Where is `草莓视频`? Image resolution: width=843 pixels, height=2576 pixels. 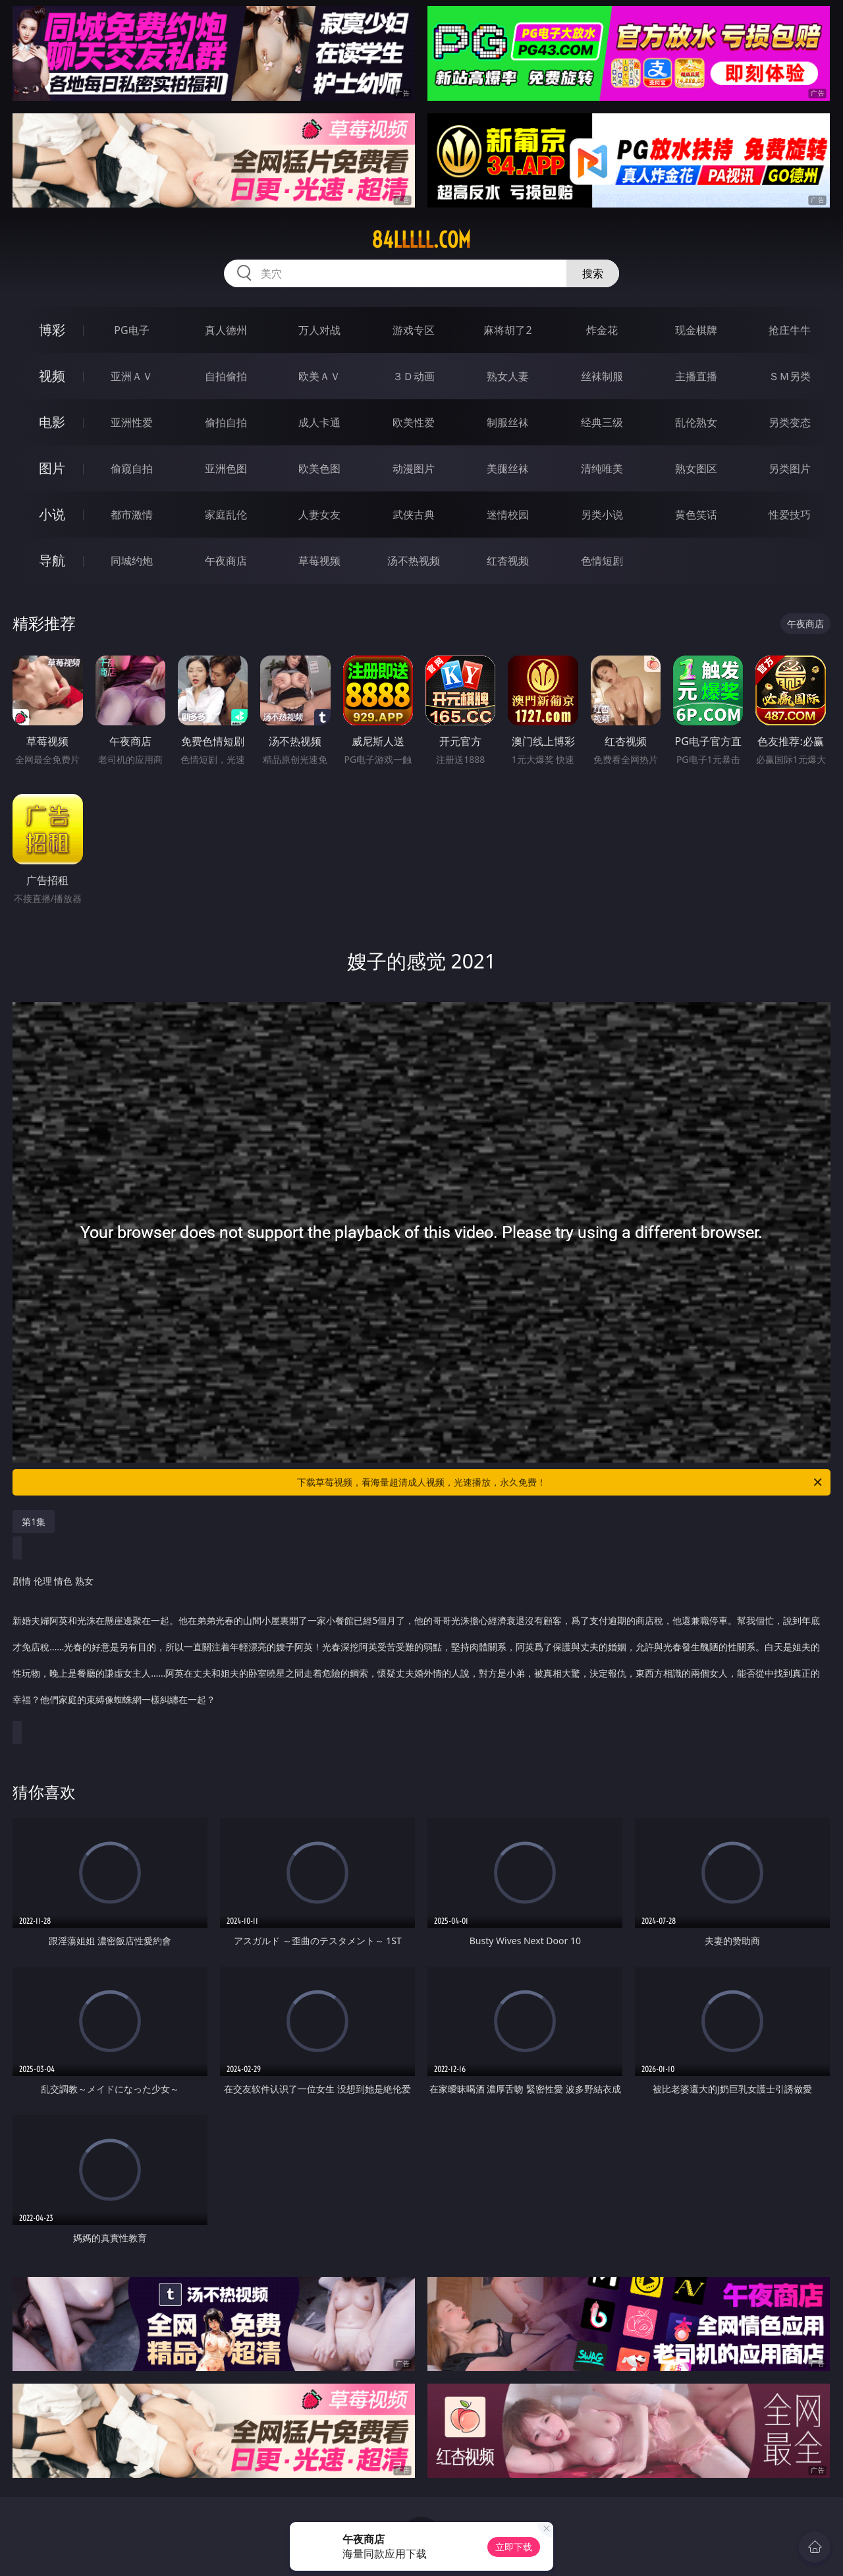 草莓视频 is located at coordinates (319, 560).